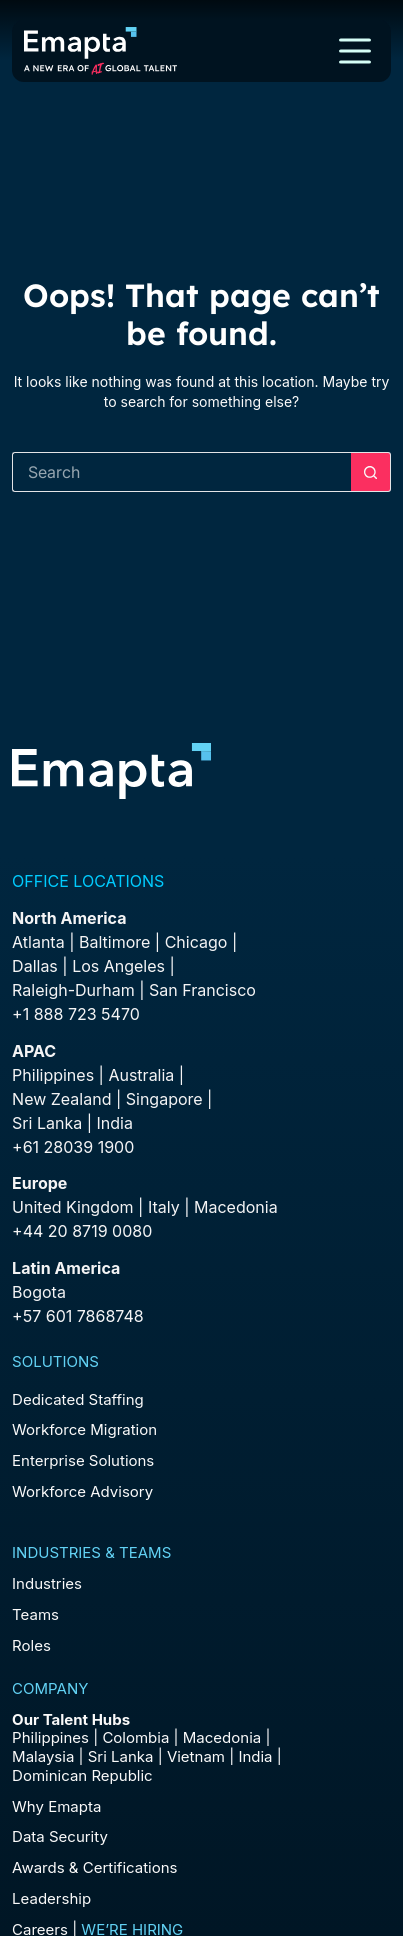 The height and width of the screenshot is (1936, 403). What do you see at coordinates (196, 1756) in the screenshot?
I see `Vietnam` at bounding box center [196, 1756].